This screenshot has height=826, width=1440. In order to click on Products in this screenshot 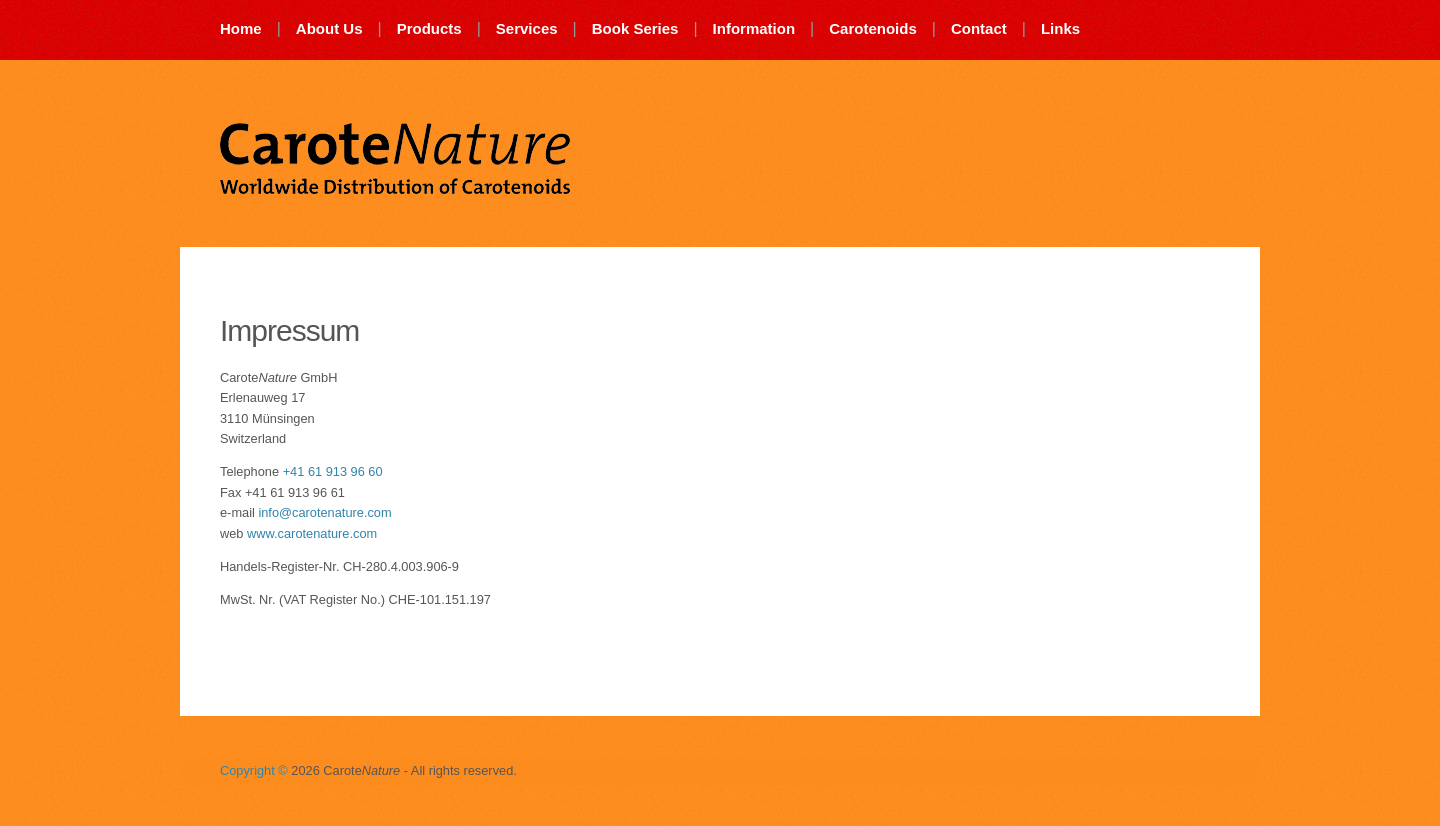, I will do `click(429, 28)`.